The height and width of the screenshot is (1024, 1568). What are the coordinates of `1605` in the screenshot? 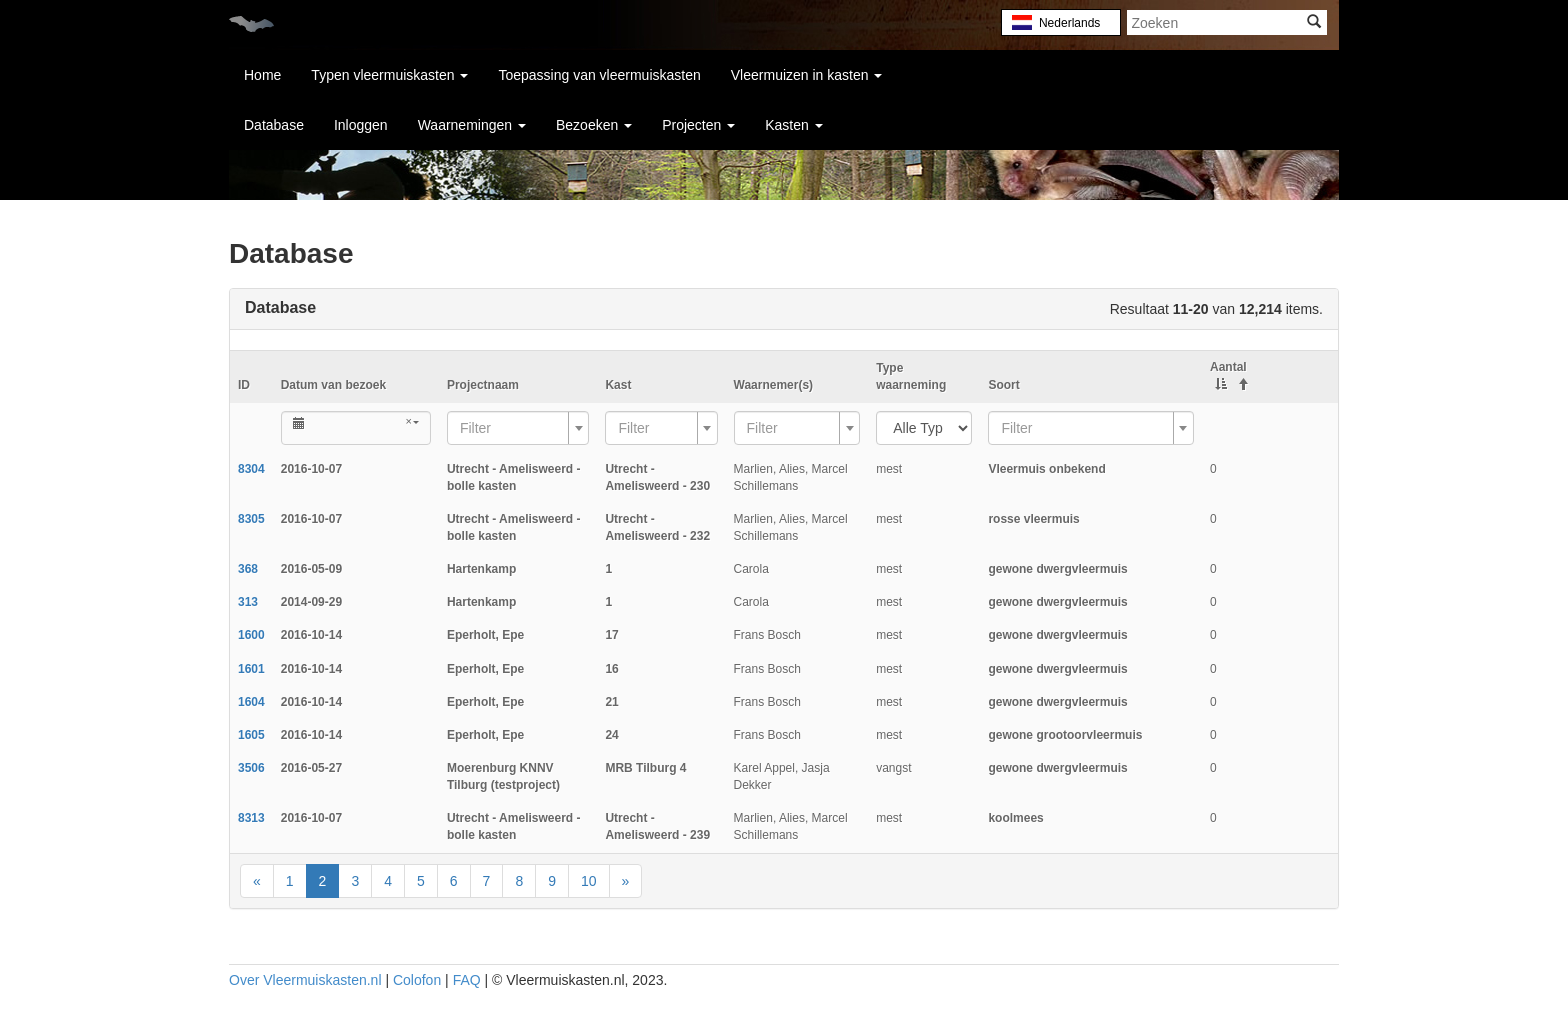 It's located at (251, 735).